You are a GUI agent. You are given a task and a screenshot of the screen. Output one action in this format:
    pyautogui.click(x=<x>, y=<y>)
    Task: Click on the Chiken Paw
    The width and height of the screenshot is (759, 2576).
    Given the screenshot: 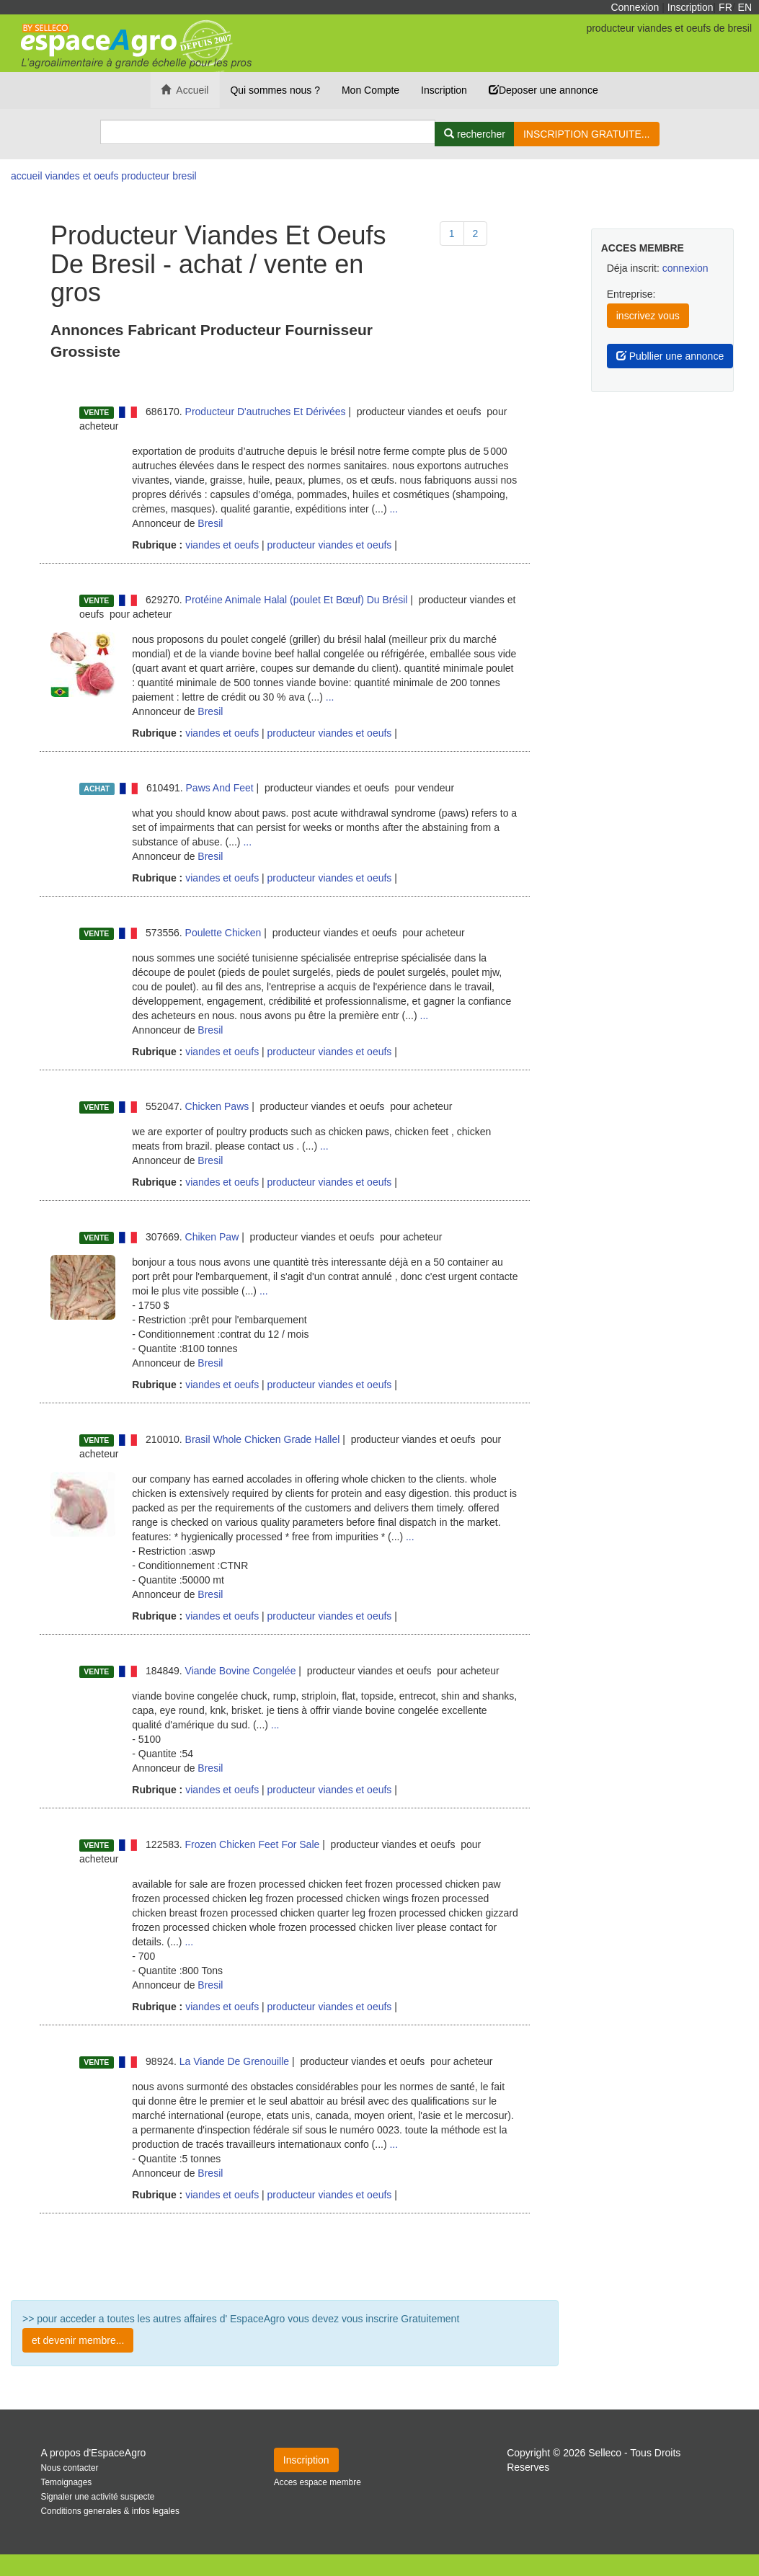 What is the action you would take?
    pyautogui.click(x=212, y=1237)
    